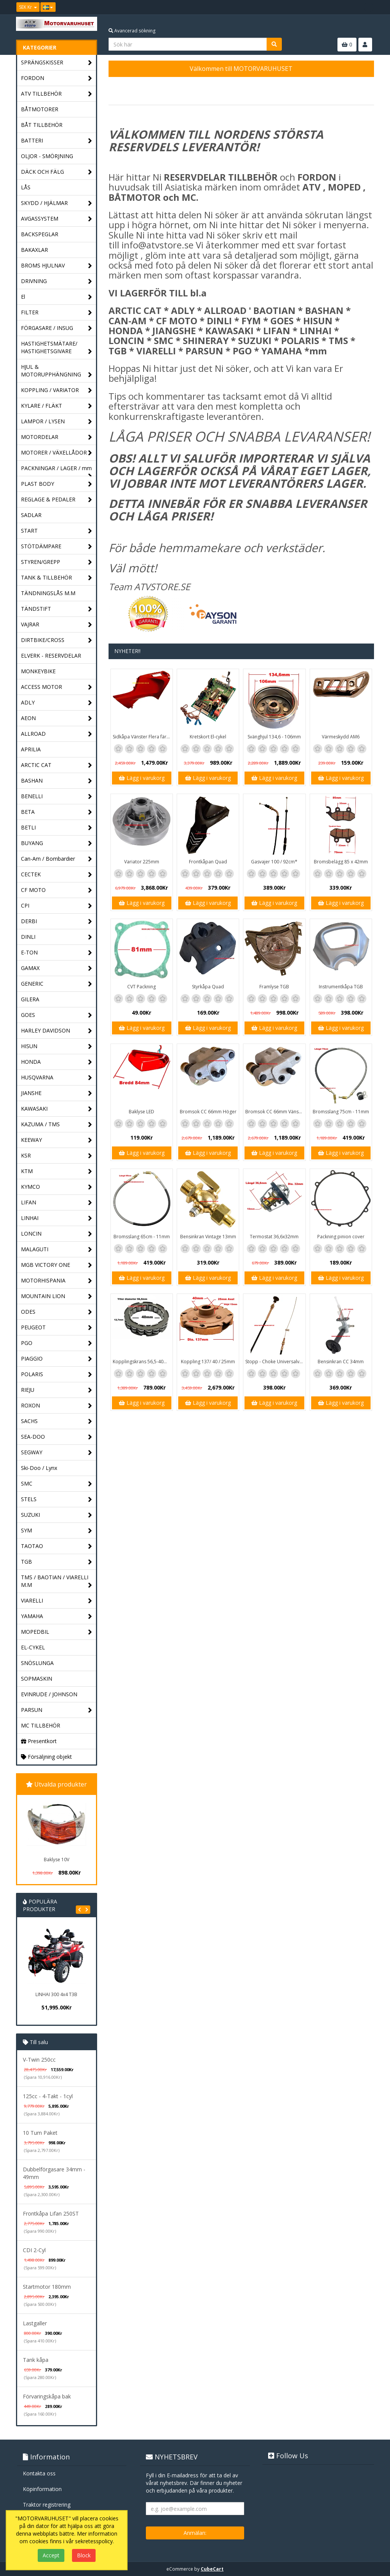  What do you see at coordinates (56, 1531) in the screenshot?
I see `SYM` at bounding box center [56, 1531].